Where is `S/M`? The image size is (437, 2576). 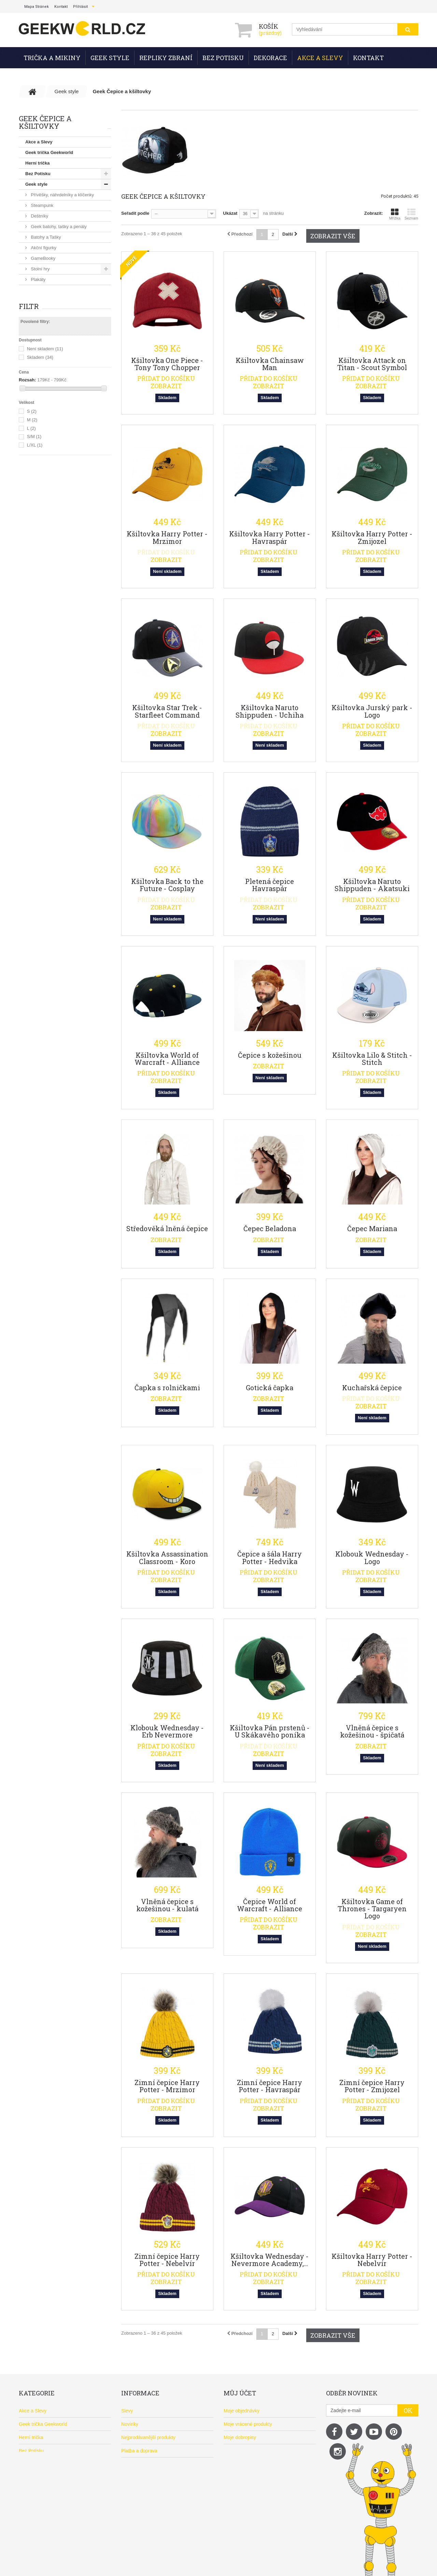
S/M is located at coordinates (34, 624).